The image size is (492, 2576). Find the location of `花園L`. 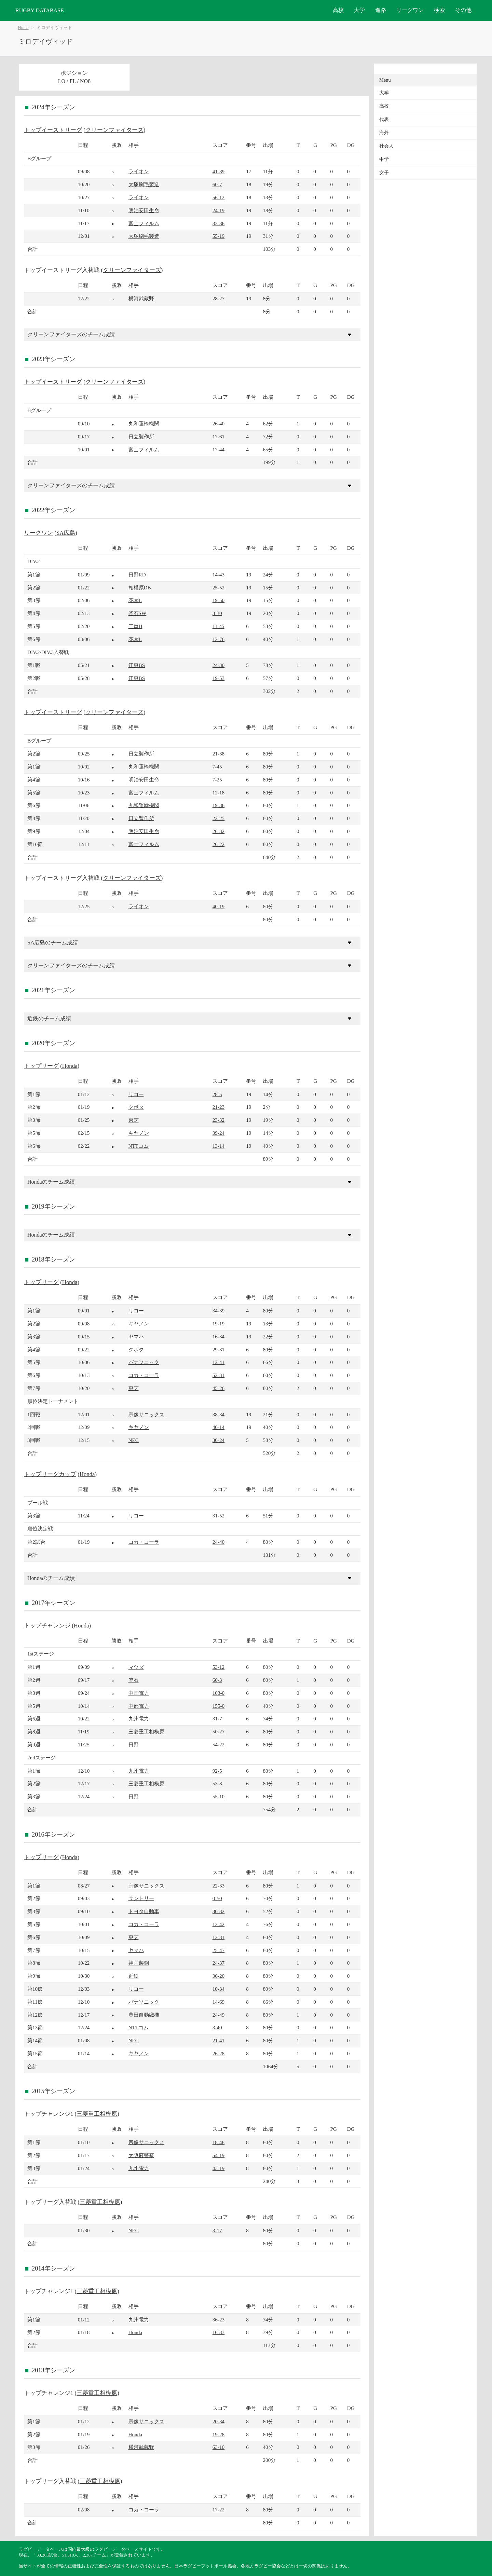

花園L is located at coordinates (135, 600).